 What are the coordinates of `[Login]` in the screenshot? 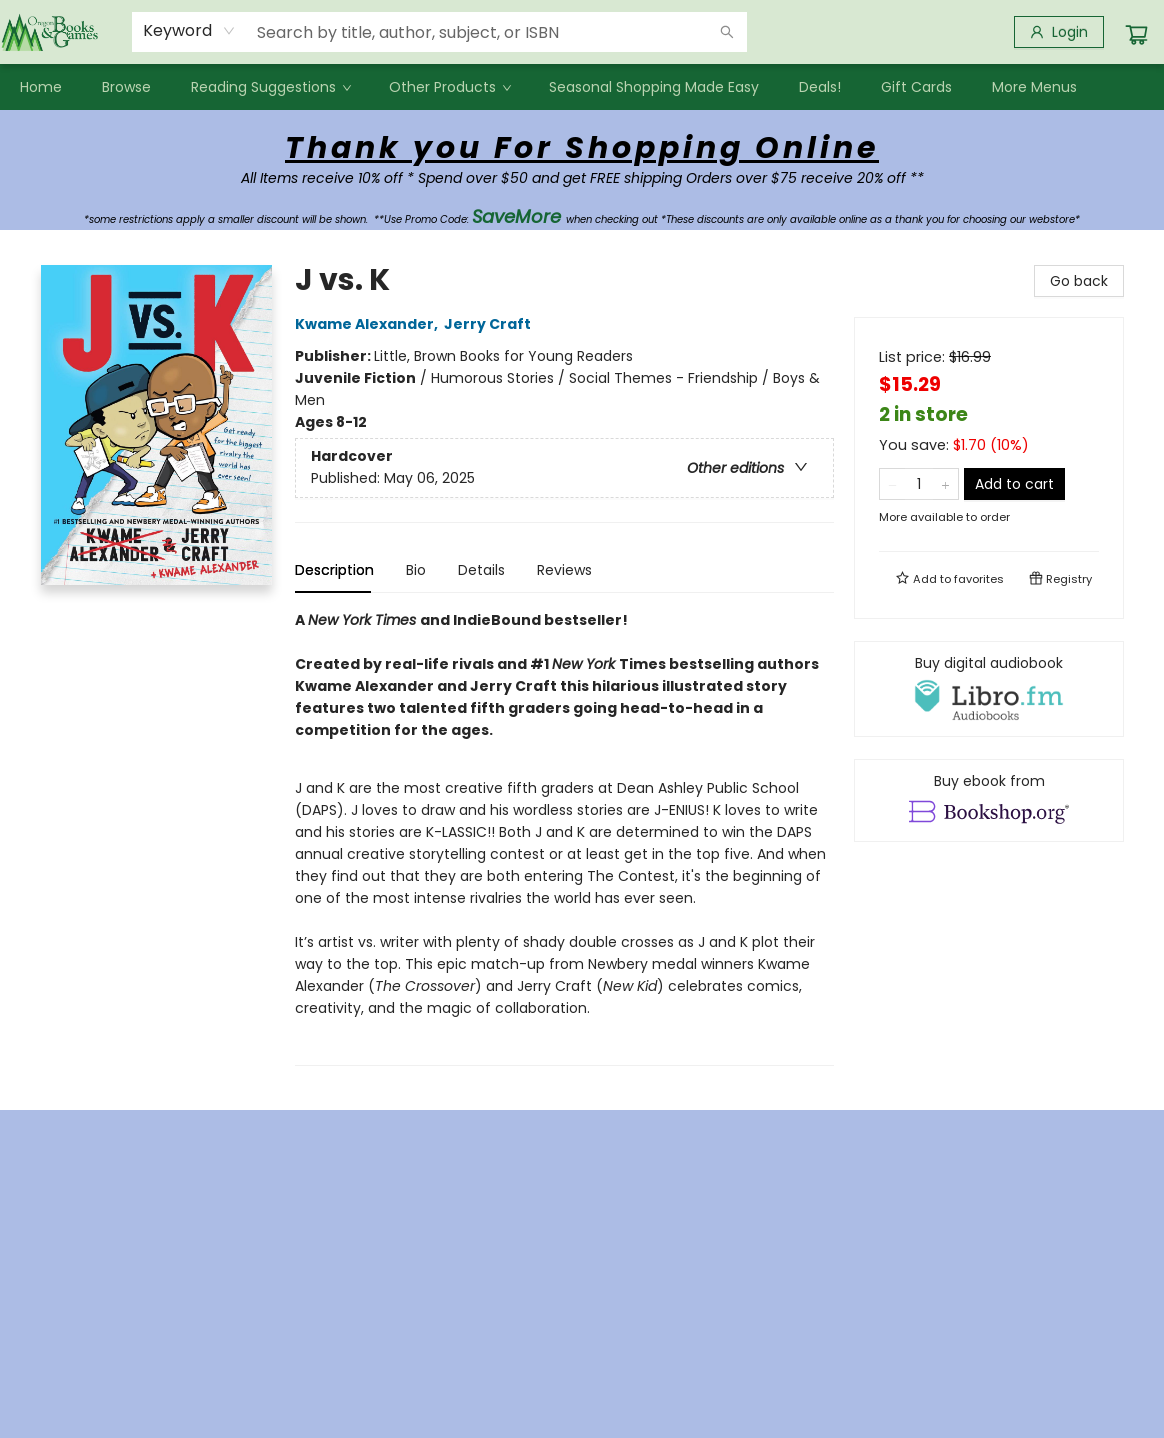 It's located at (1059, 32).